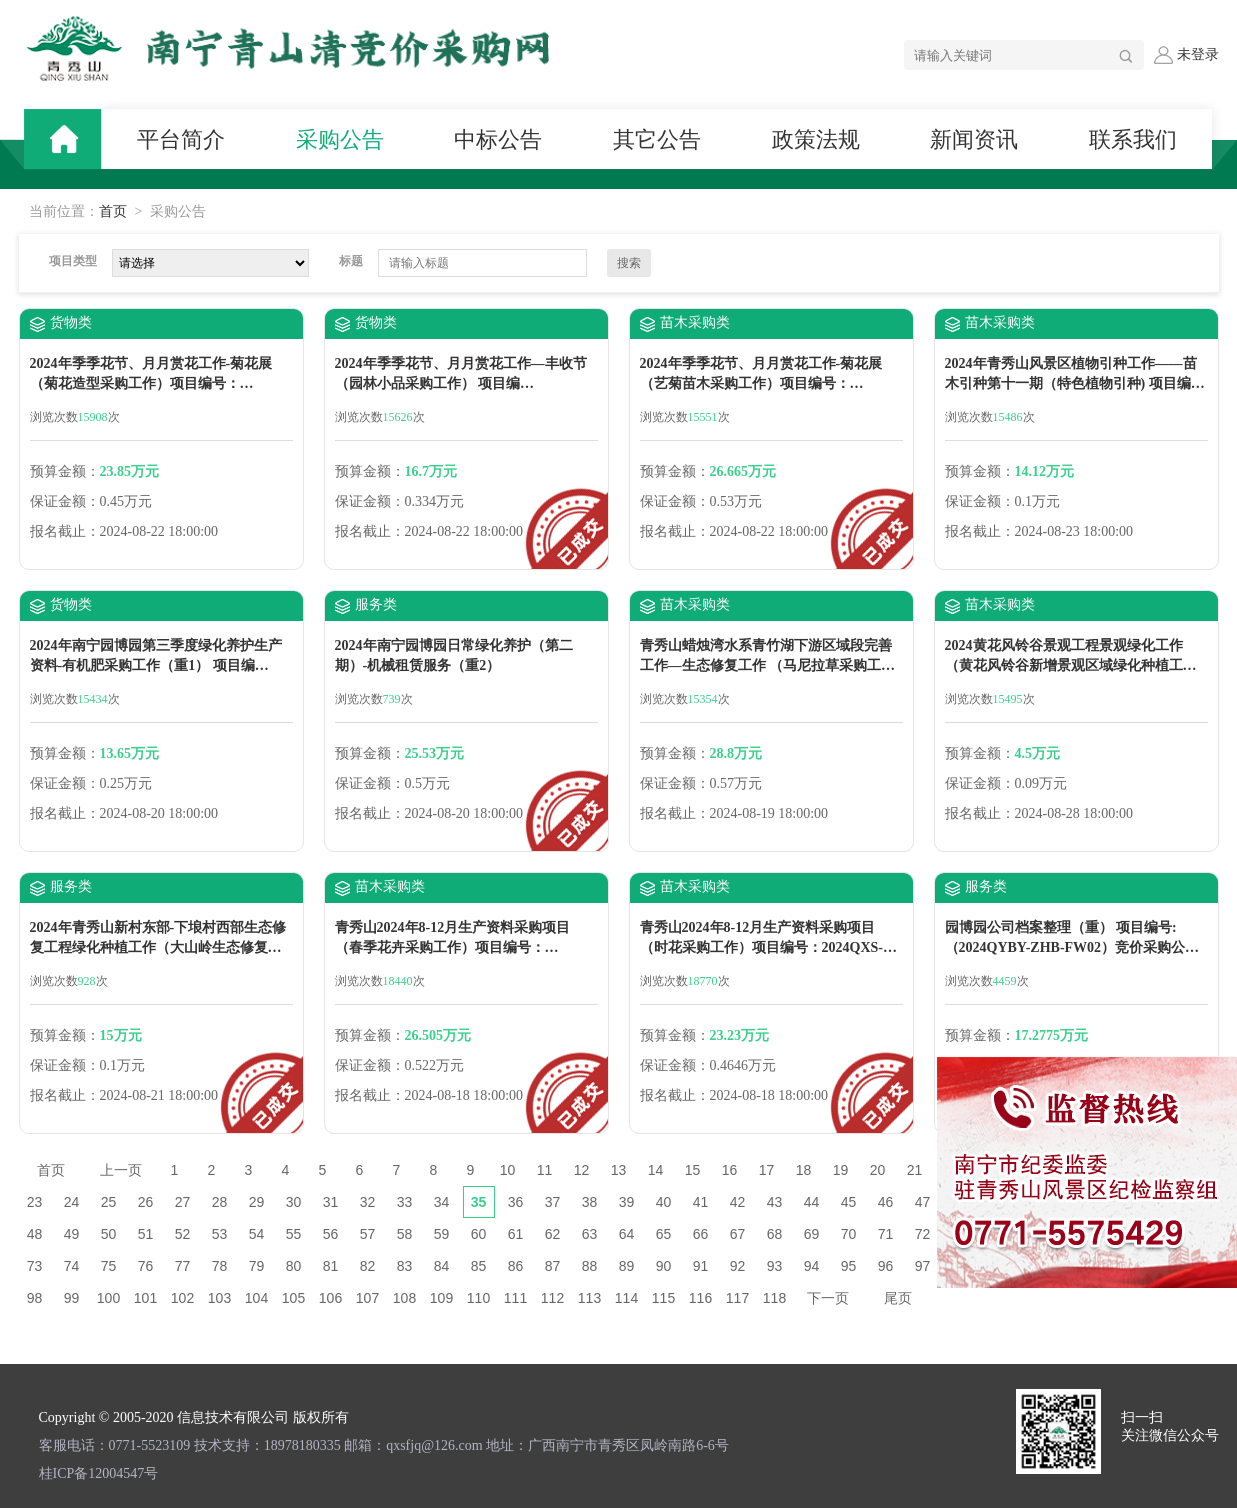 This screenshot has height=1508, width=1237. I want to click on 32, so click(368, 1202).